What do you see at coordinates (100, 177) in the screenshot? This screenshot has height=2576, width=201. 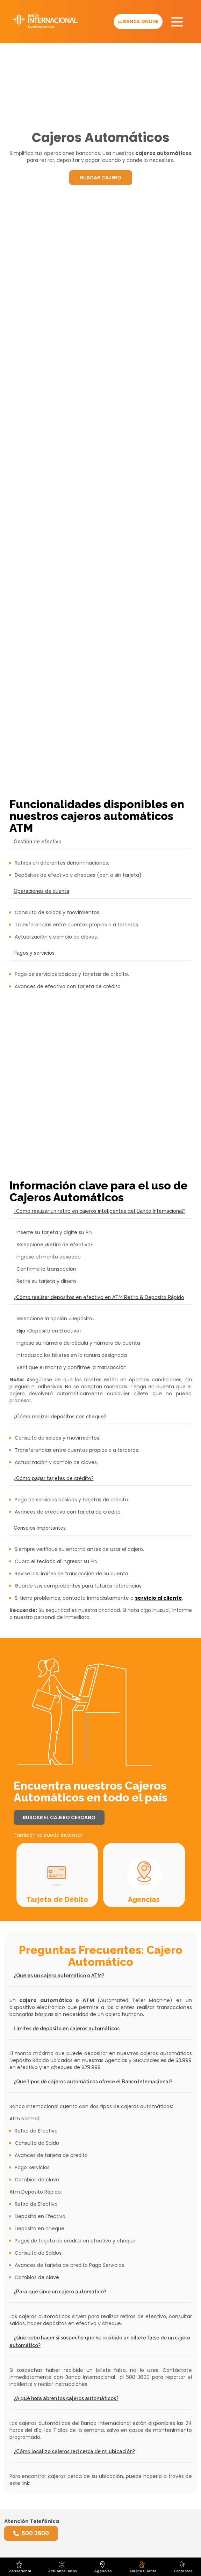 I see `BUSCAR CAJERO` at bounding box center [100, 177].